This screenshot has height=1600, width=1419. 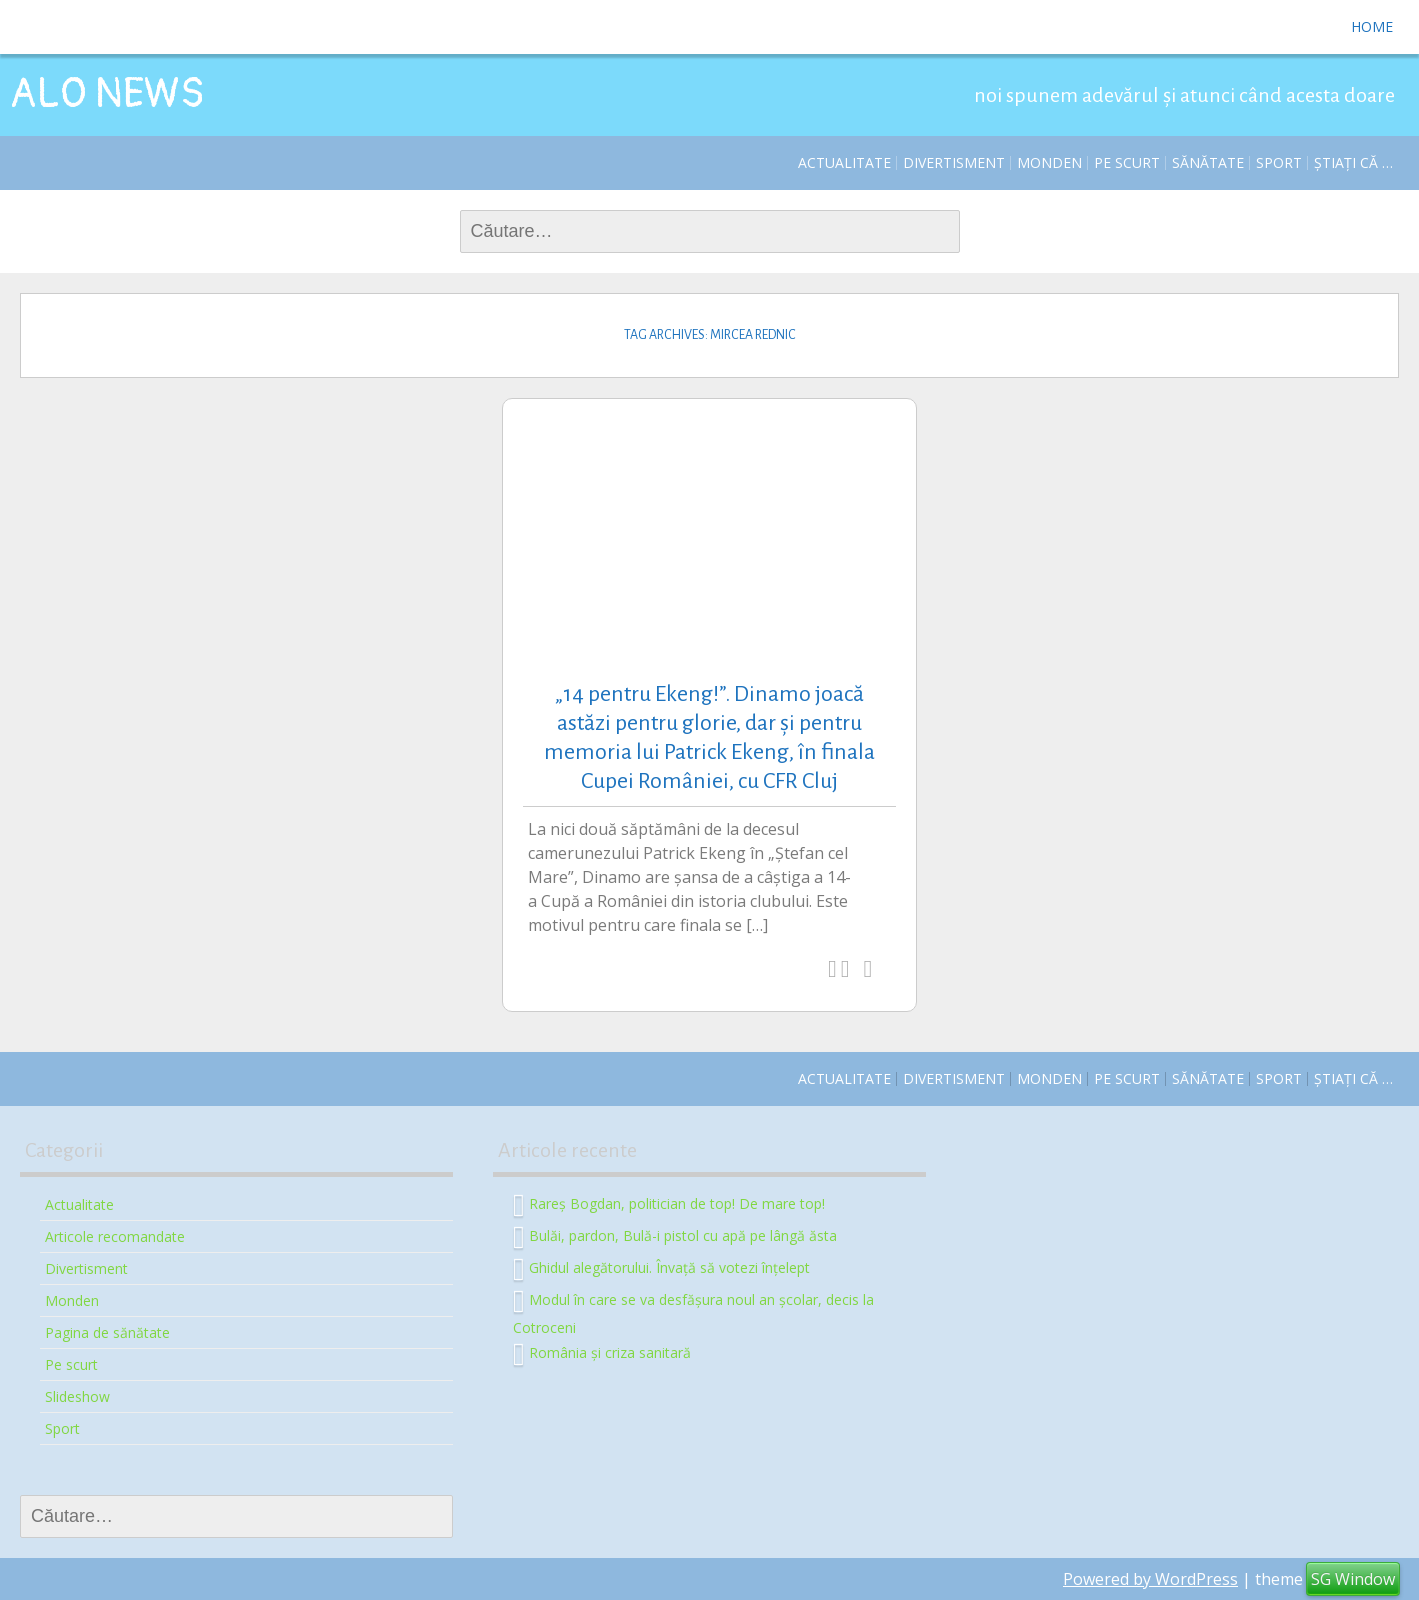 I want to click on Rareș Bogdan, politician de top! De mare top!, so click(x=677, y=1202).